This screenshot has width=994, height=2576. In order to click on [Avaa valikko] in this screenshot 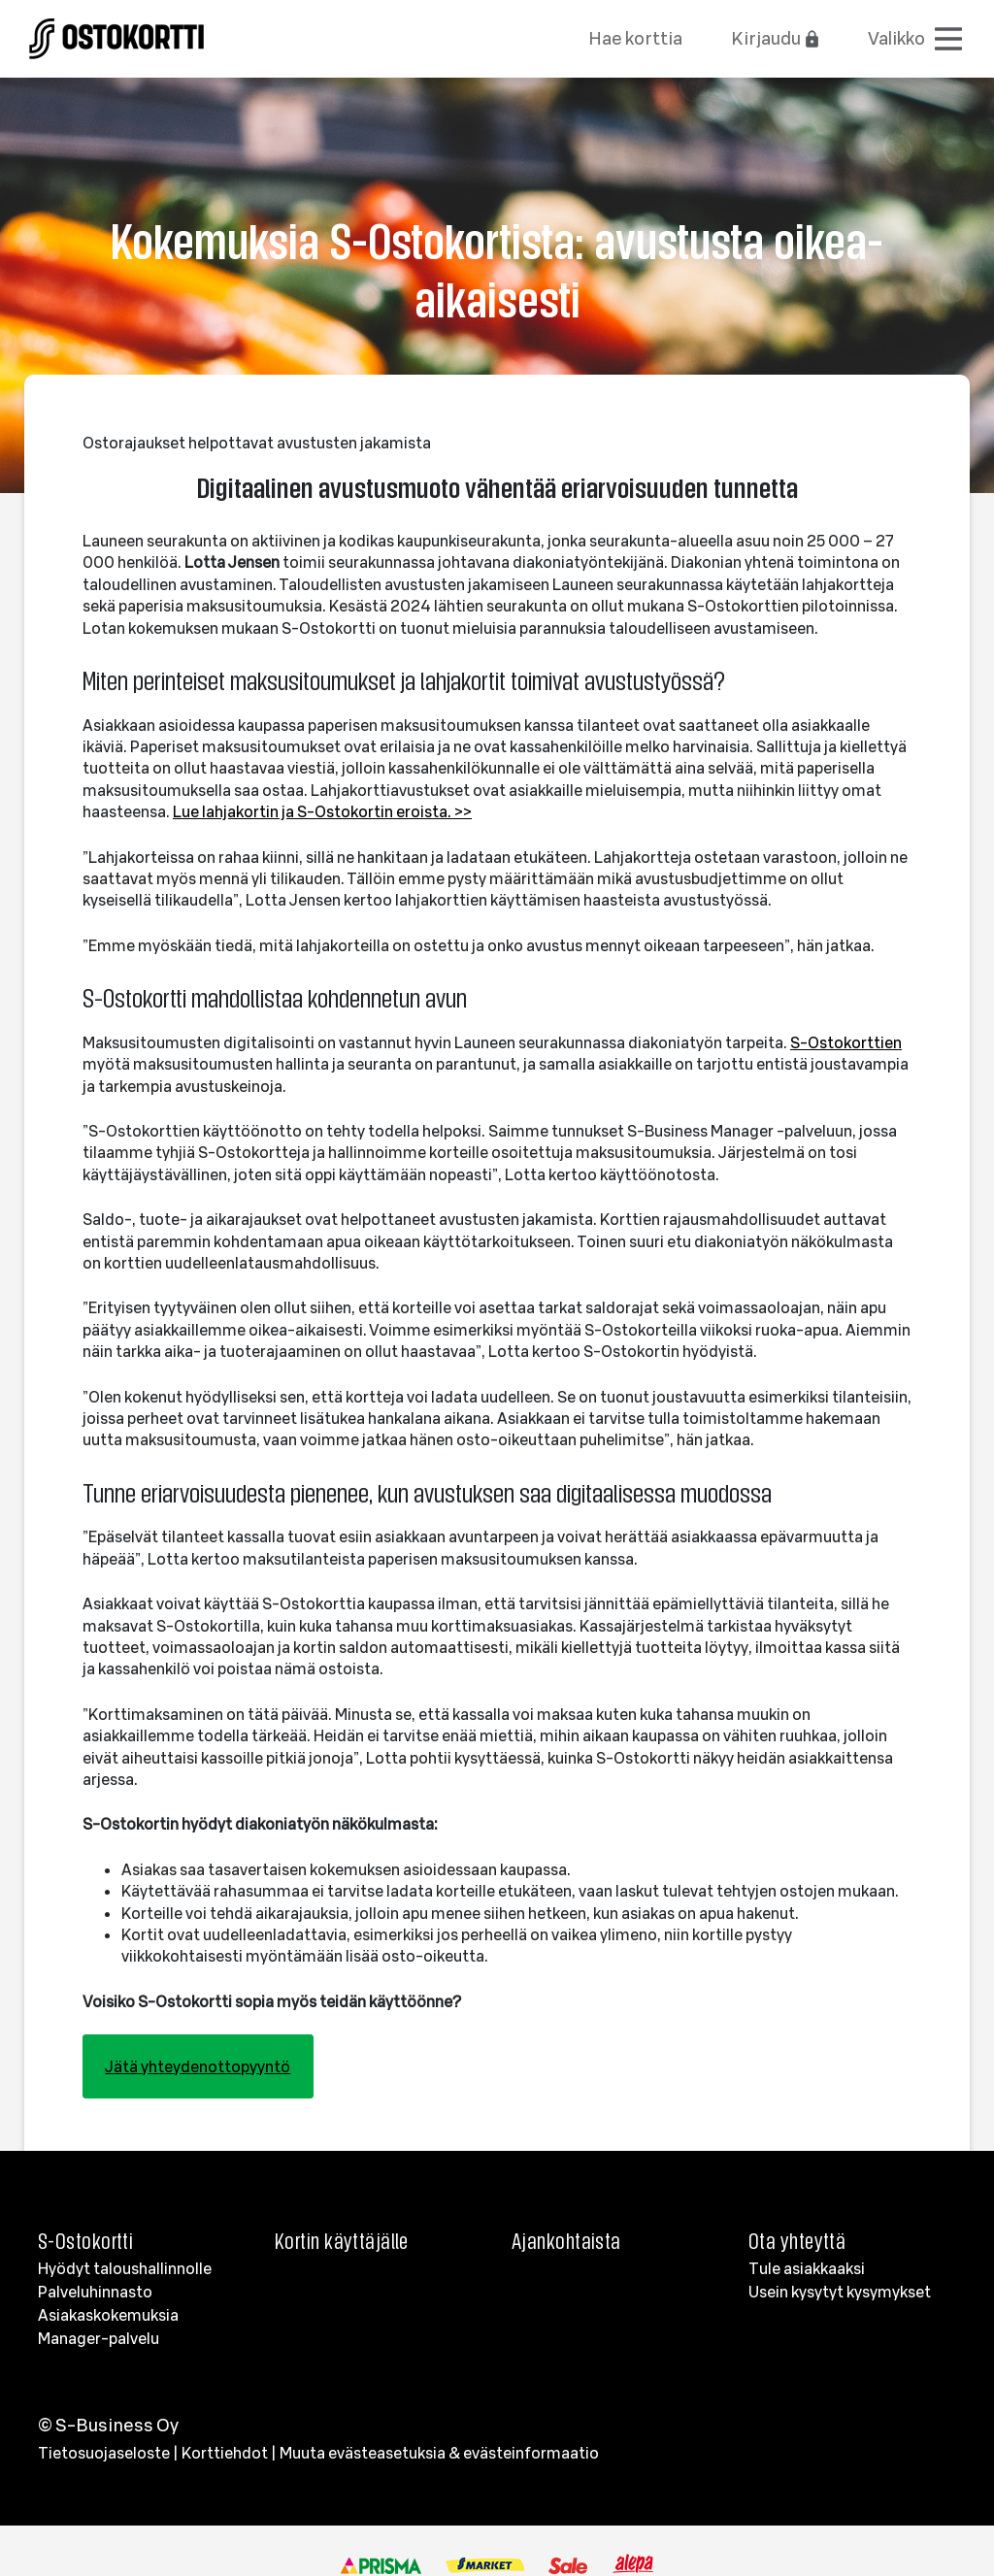, I will do `click(916, 38)`.